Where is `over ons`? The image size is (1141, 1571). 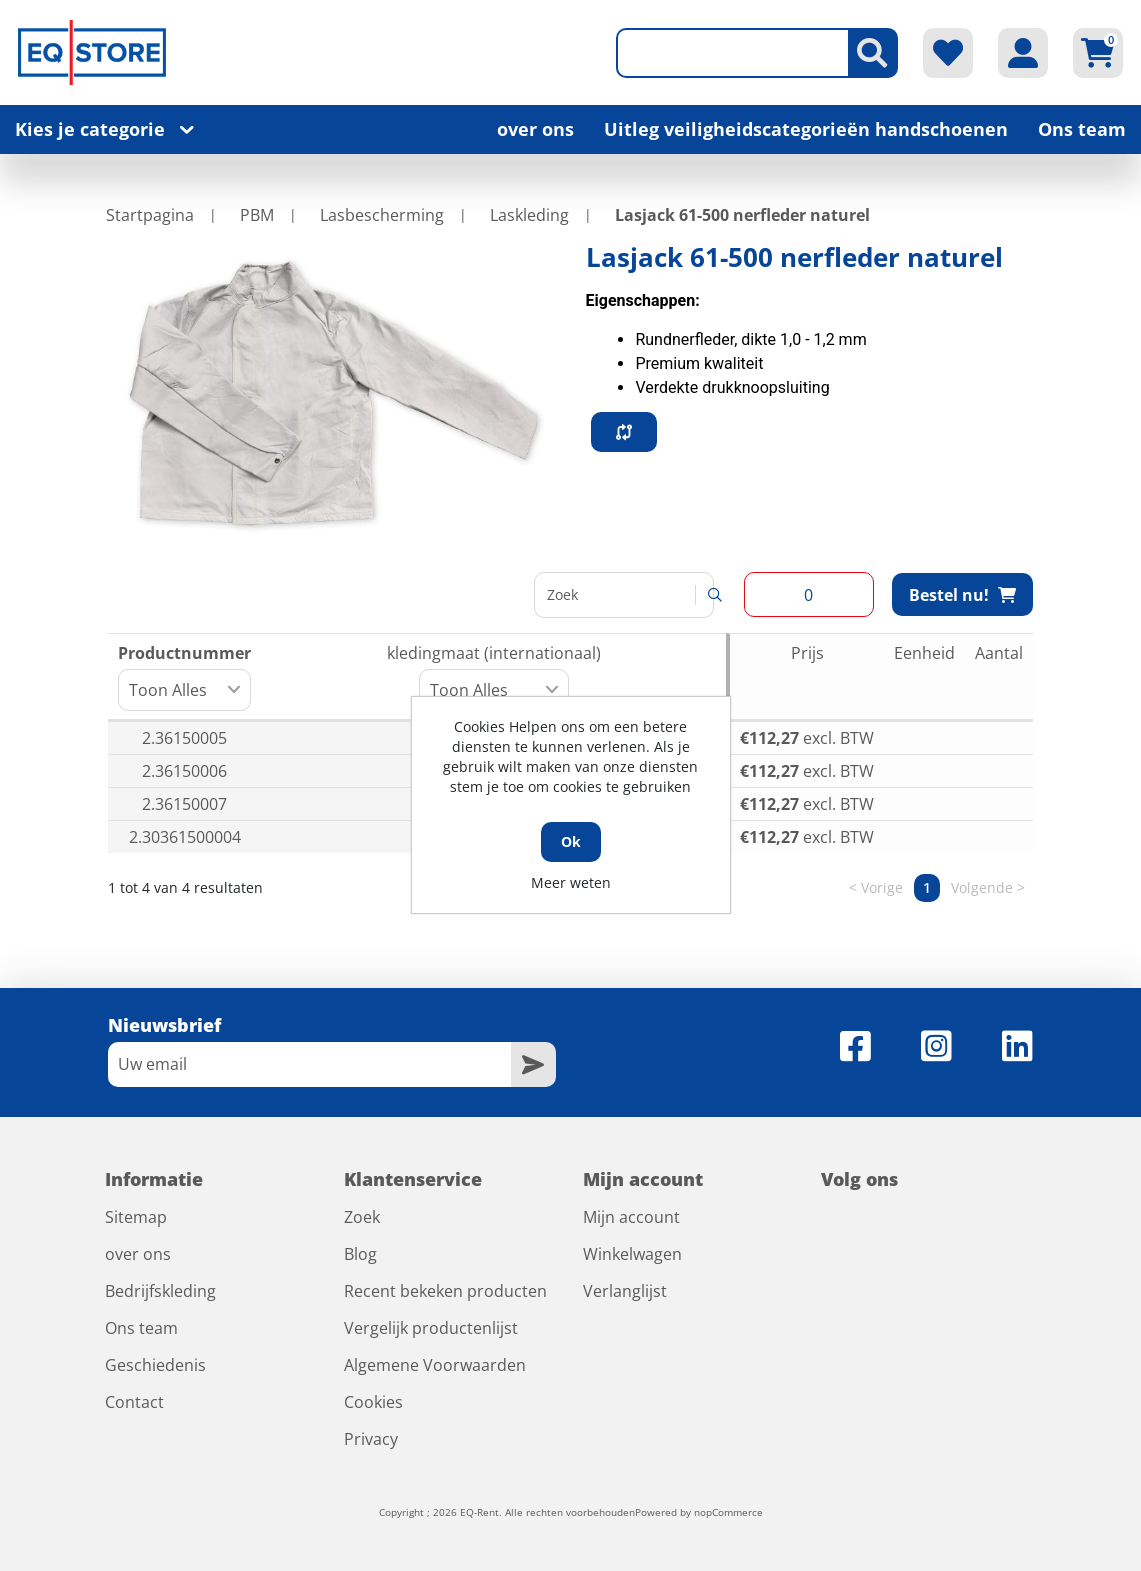
over ons is located at coordinates (535, 129).